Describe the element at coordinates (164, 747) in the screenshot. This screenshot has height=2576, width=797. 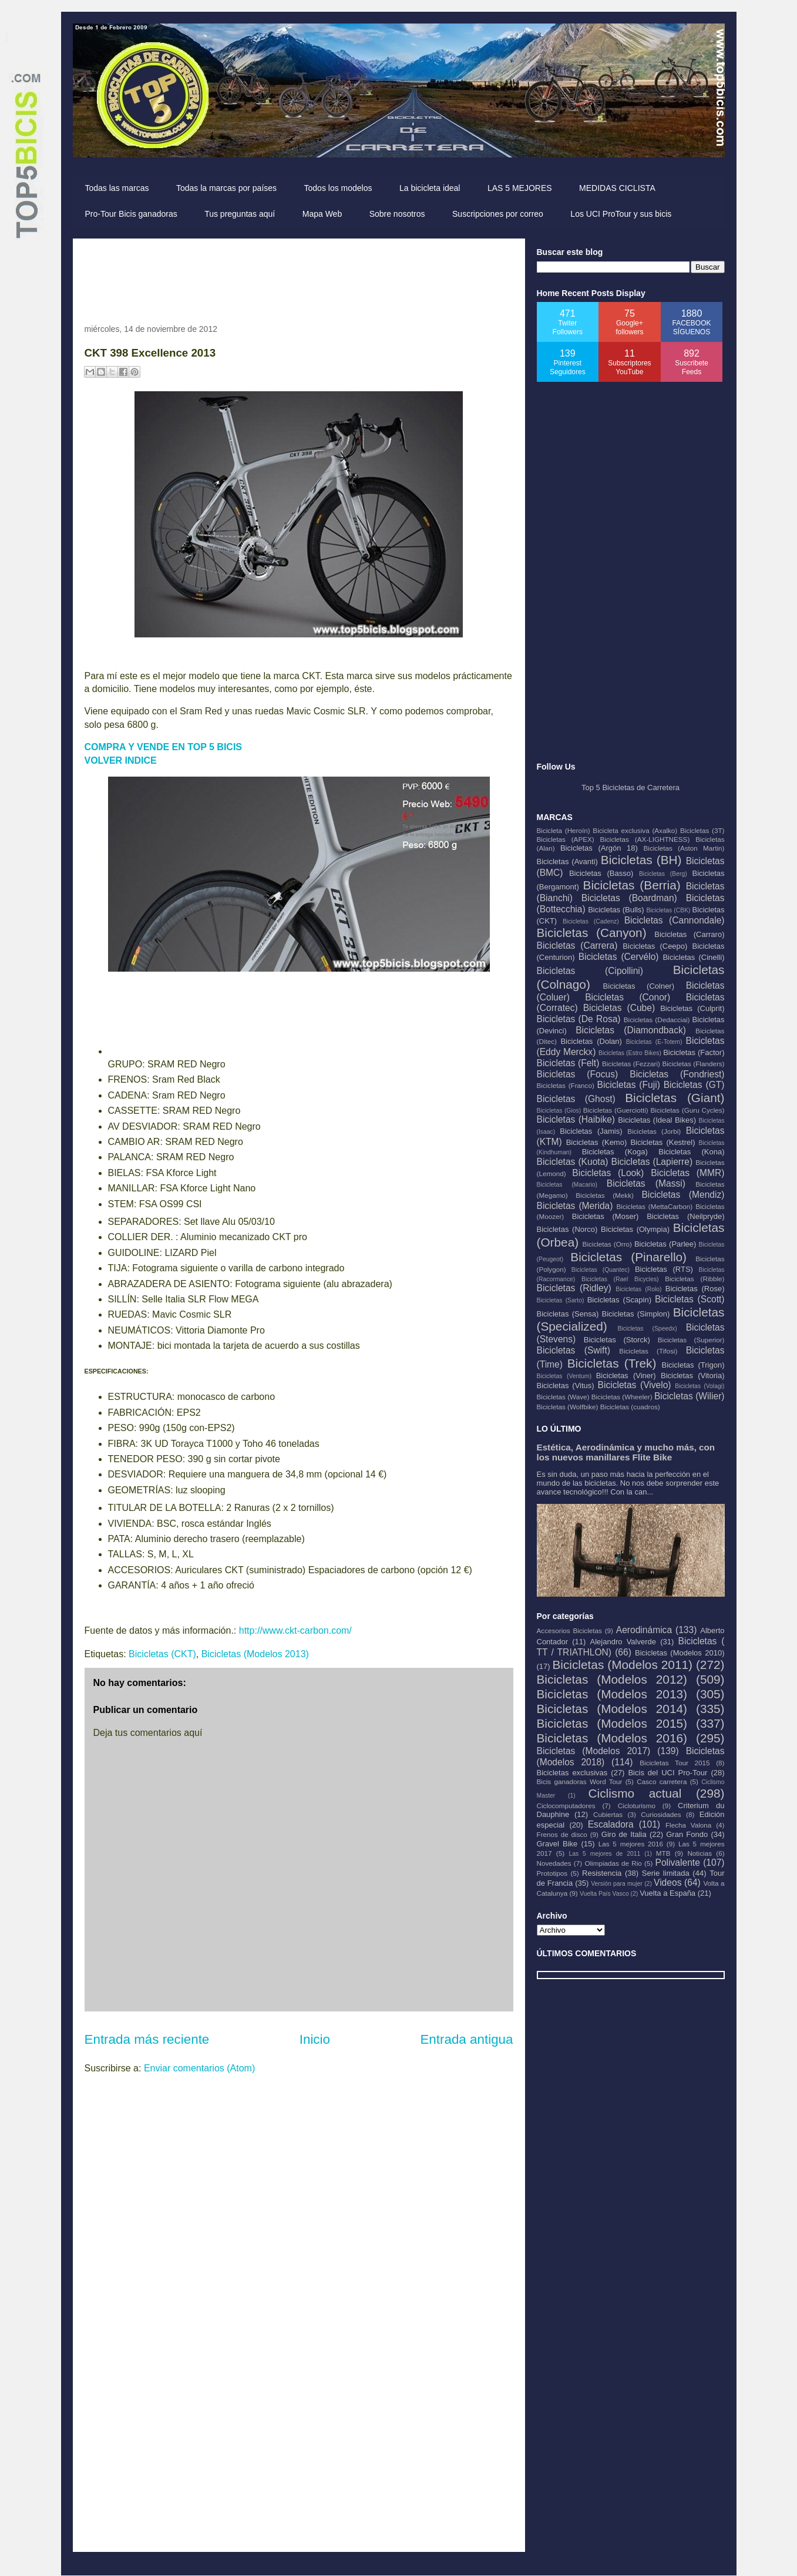
I see `COMPRA Y VENDE EN TOP 5 BICIS` at that location.